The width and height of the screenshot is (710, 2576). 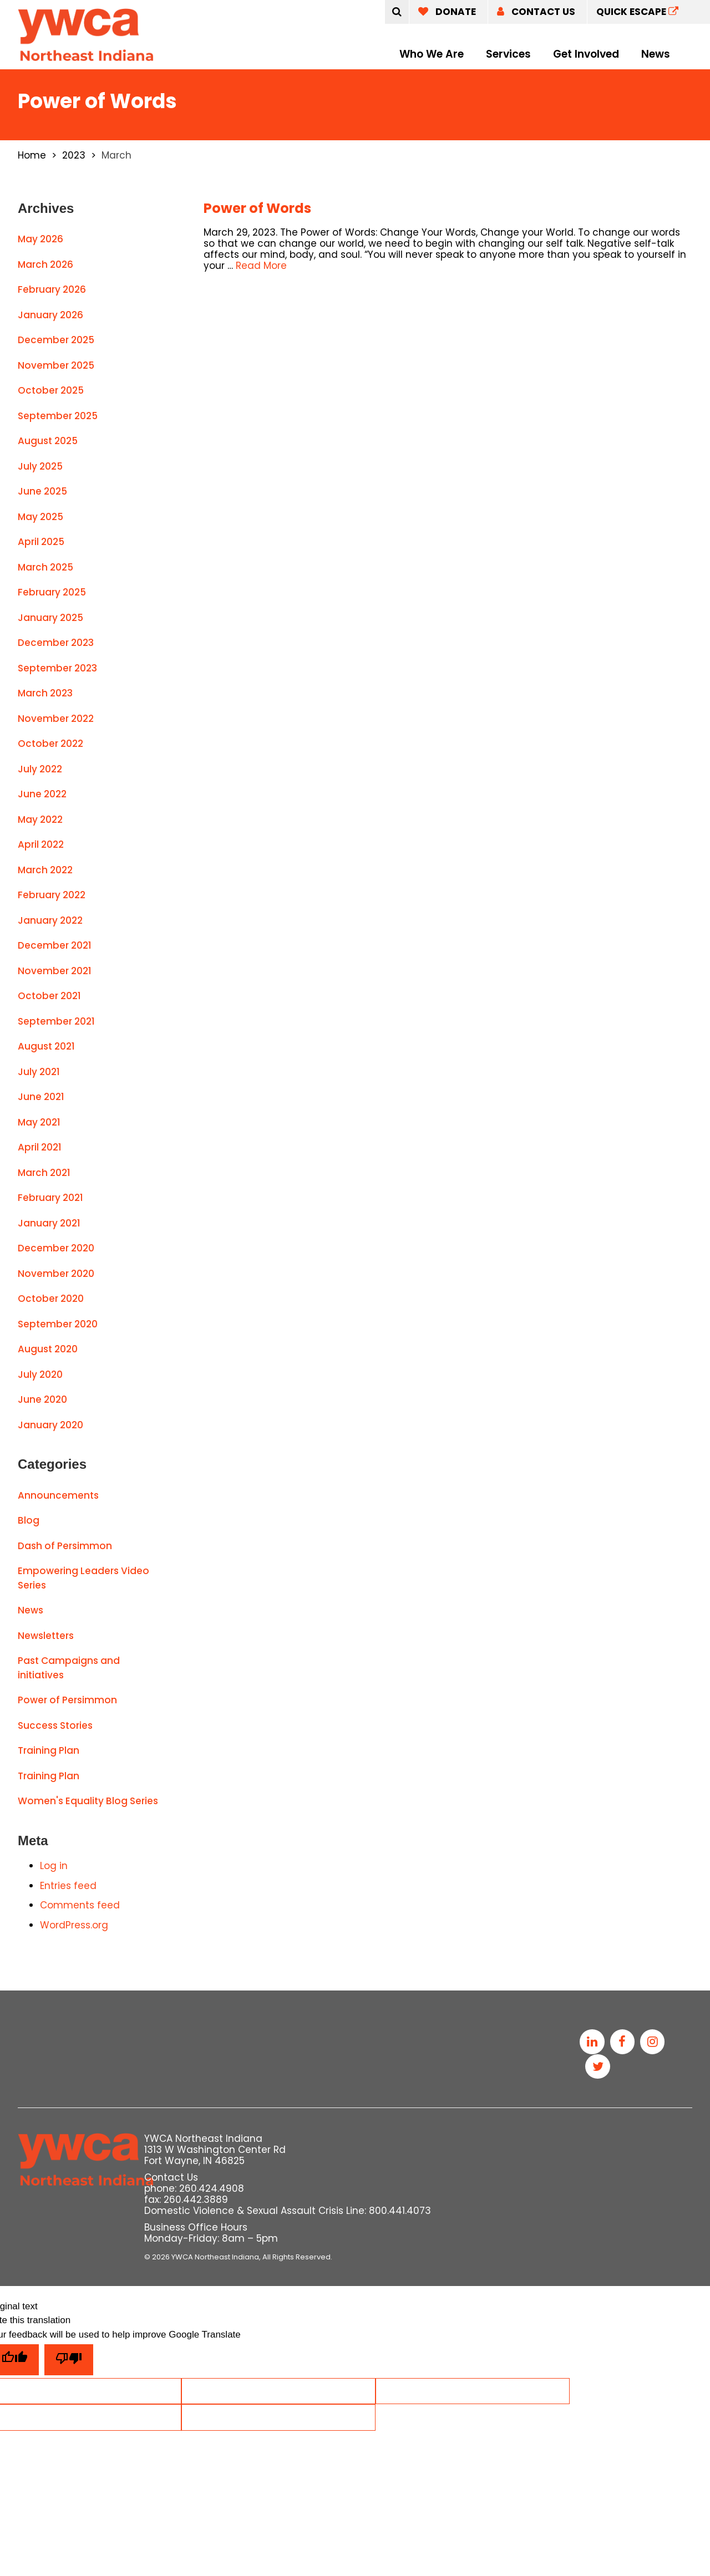 What do you see at coordinates (50, 743) in the screenshot?
I see `October 2022` at bounding box center [50, 743].